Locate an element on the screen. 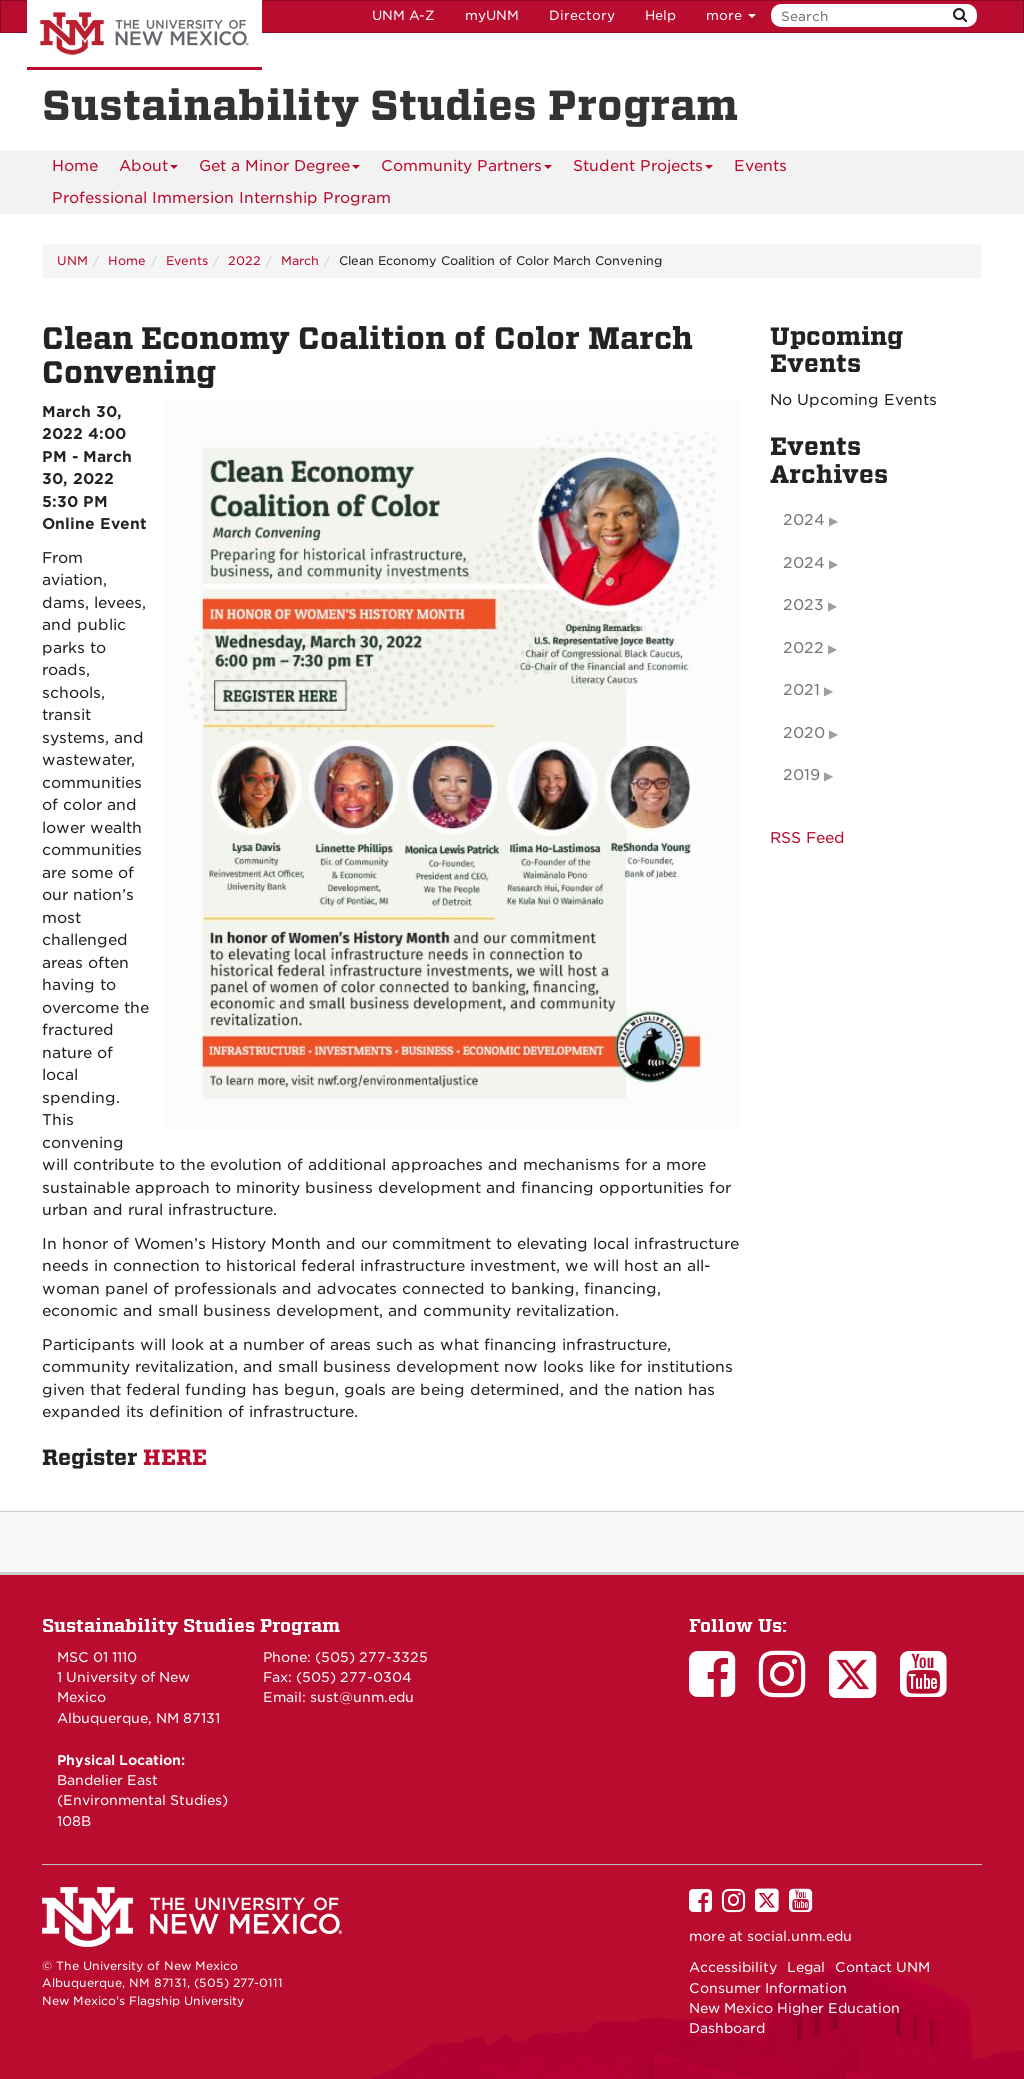  Get a Minor Degree is located at coordinates (279, 169).